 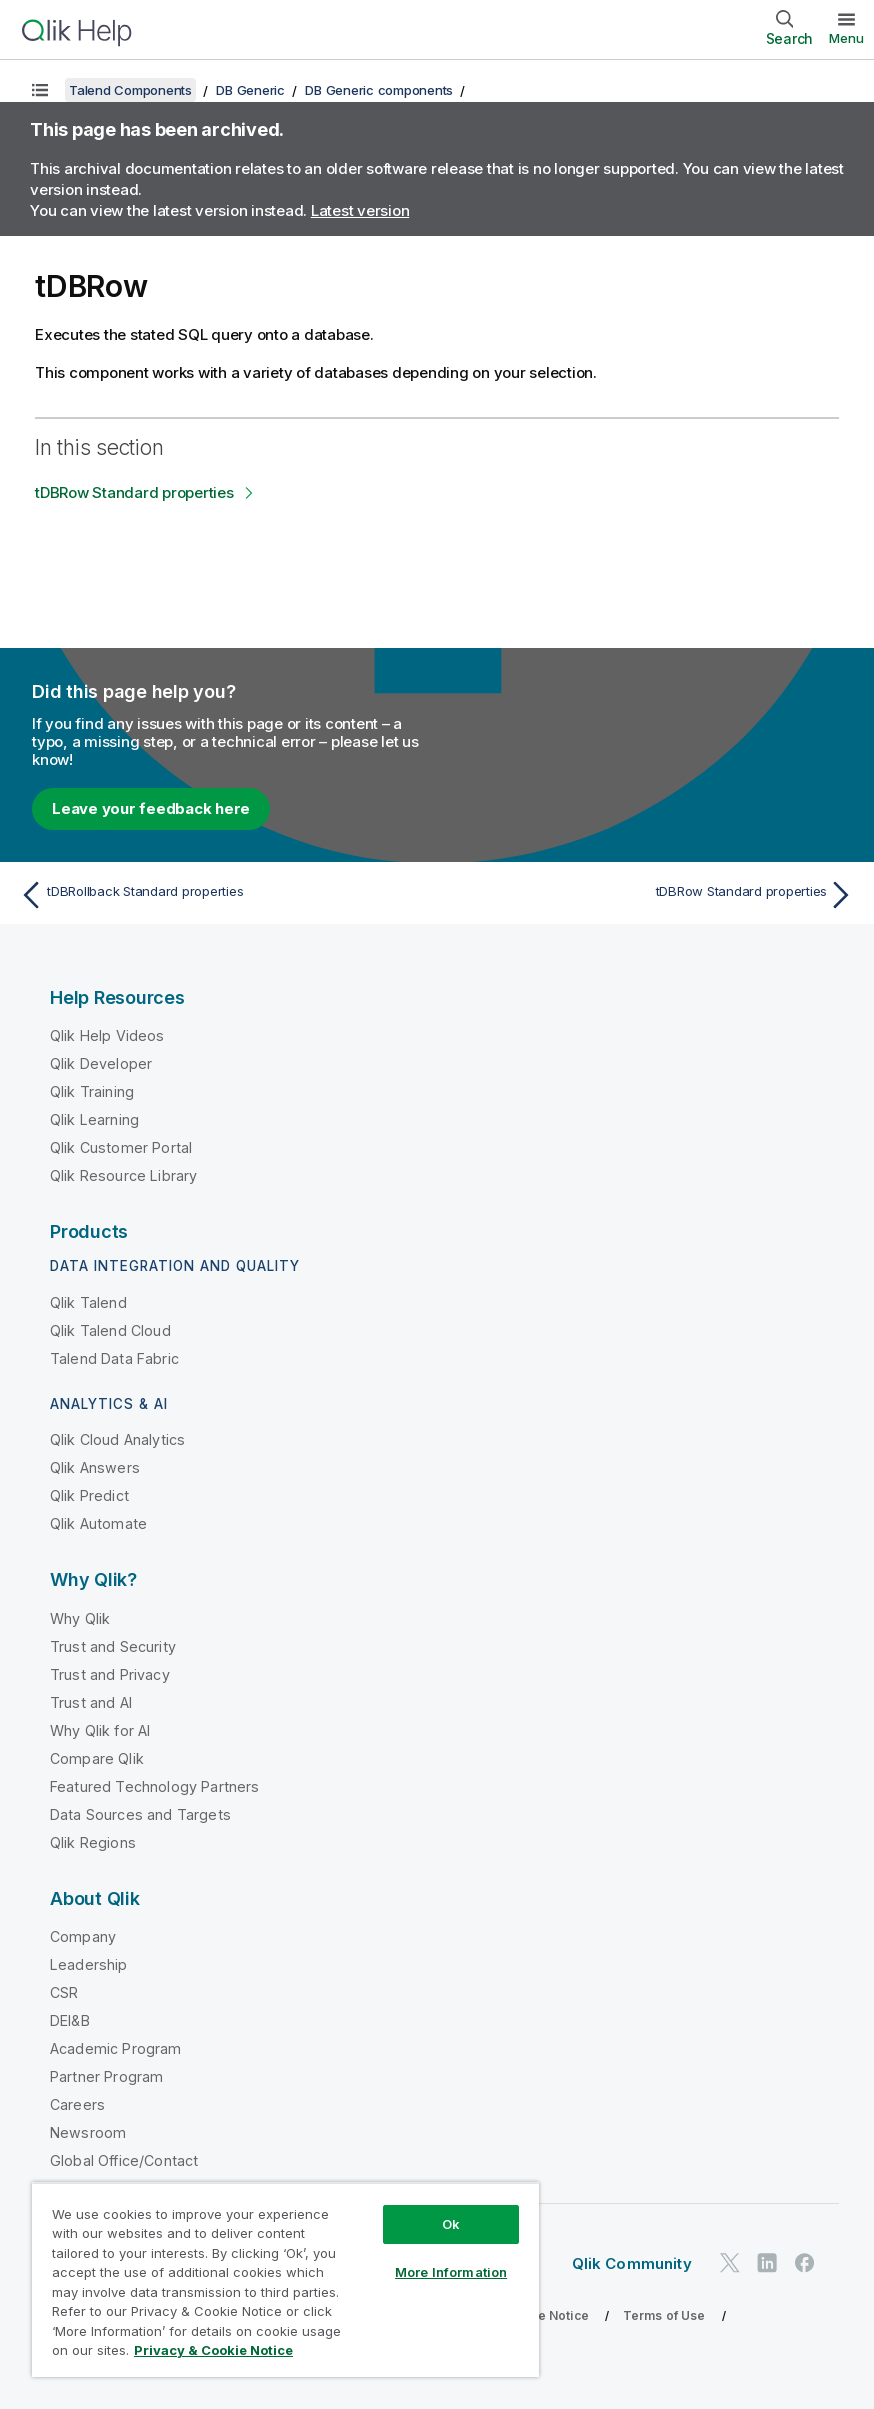 What do you see at coordinates (285, 2279) in the screenshot?
I see `[region]` at bounding box center [285, 2279].